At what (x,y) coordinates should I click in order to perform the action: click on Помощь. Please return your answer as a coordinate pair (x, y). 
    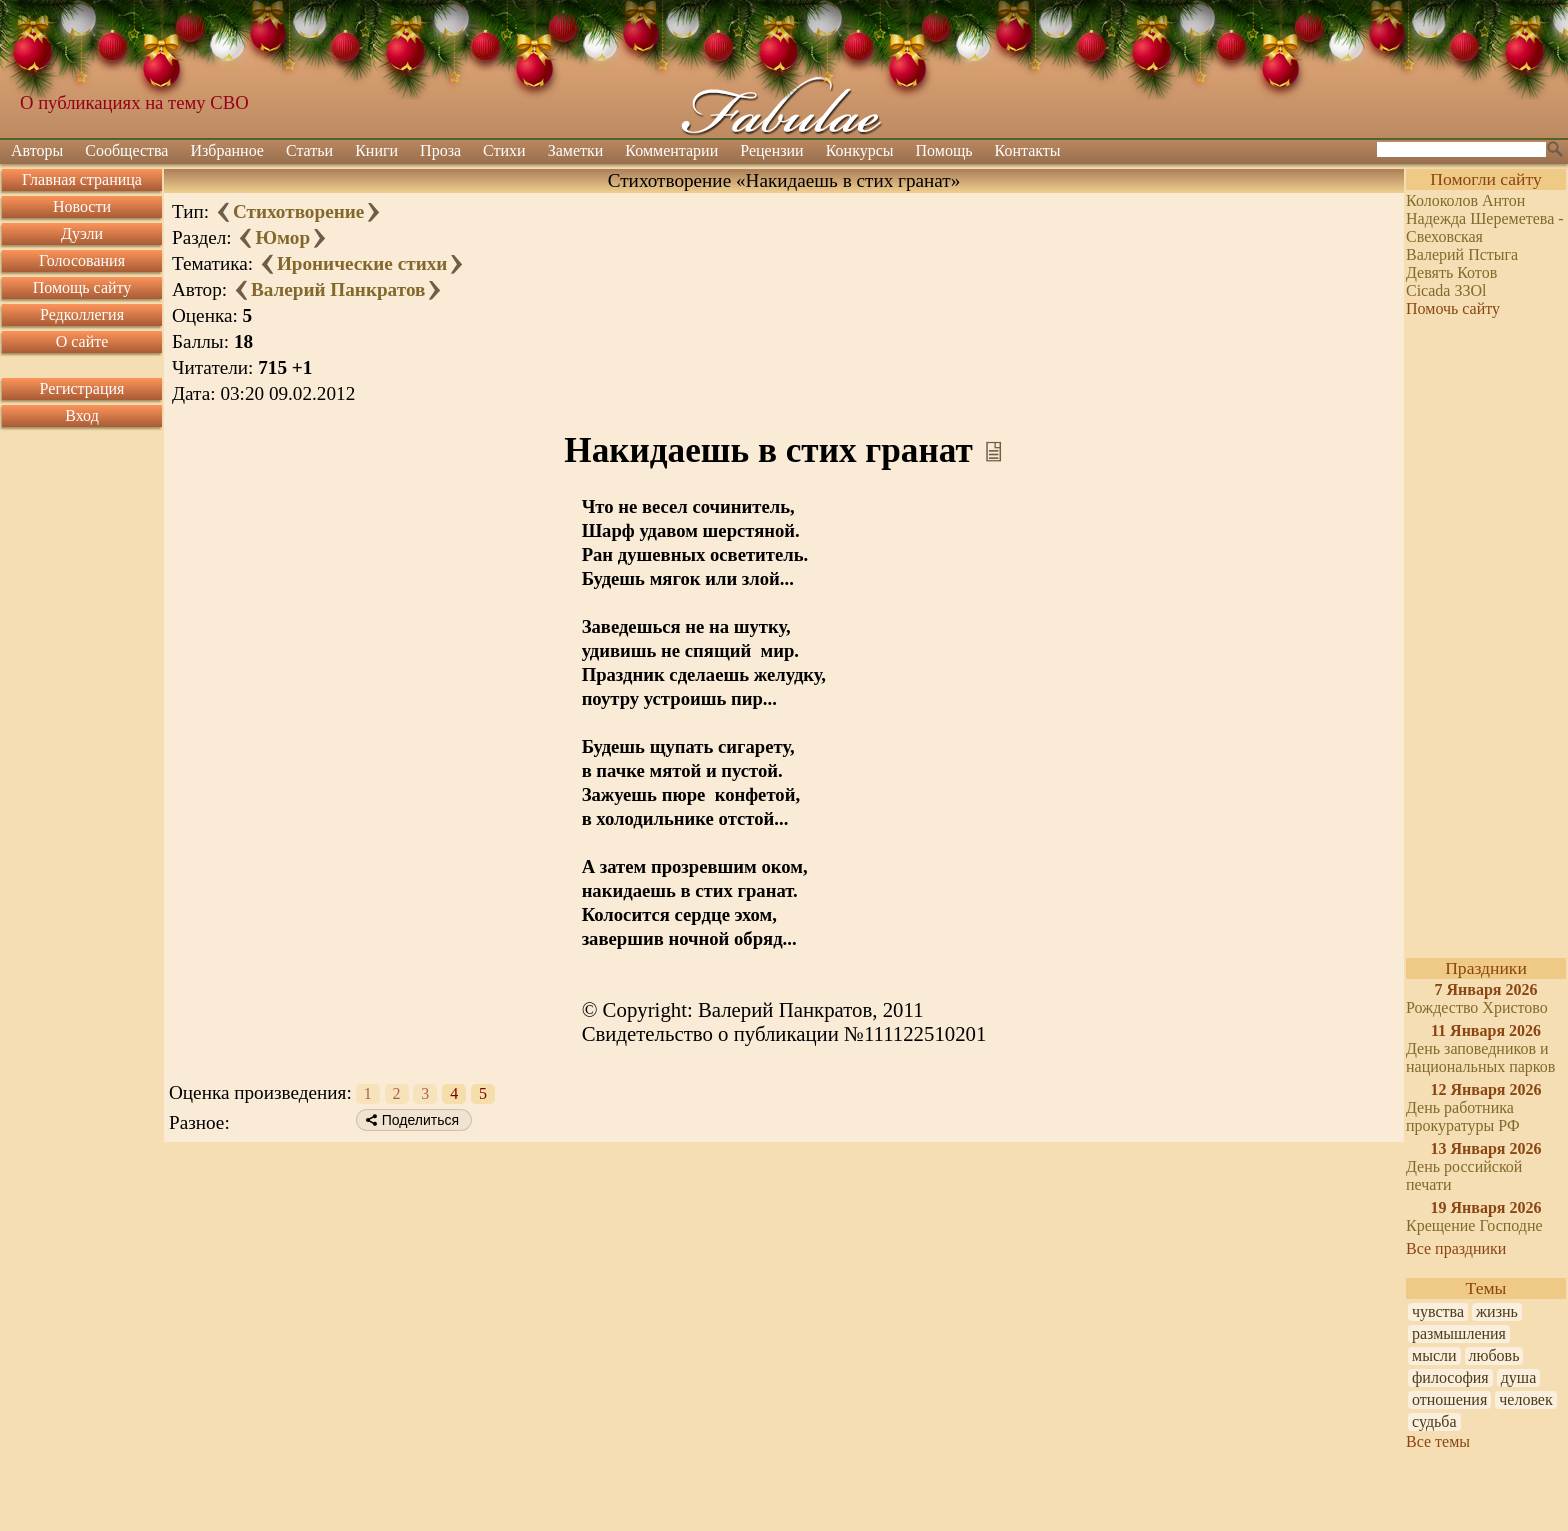
    Looking at the image, I should click on (944, 150).